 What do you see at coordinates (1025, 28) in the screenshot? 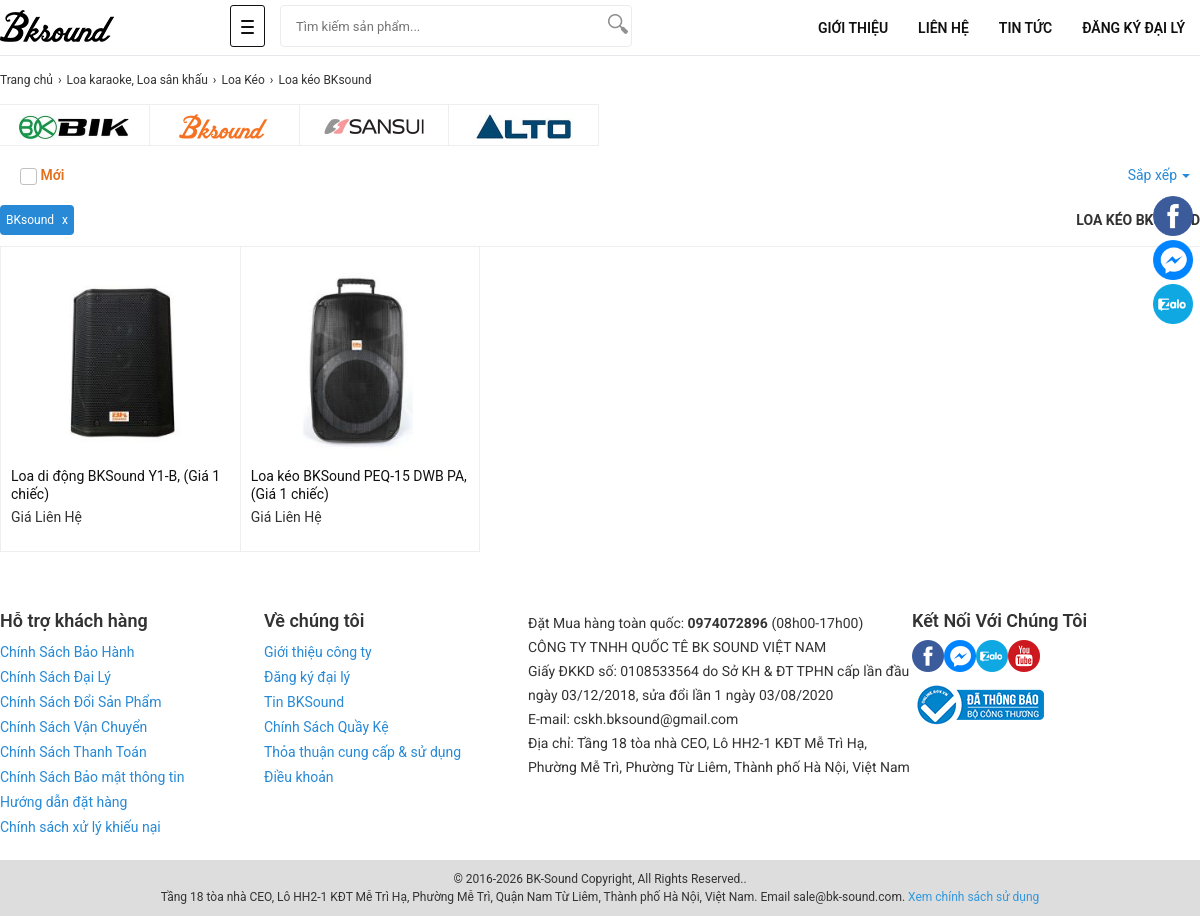
I see `Tin tức` at bounding box center [1025, 28].